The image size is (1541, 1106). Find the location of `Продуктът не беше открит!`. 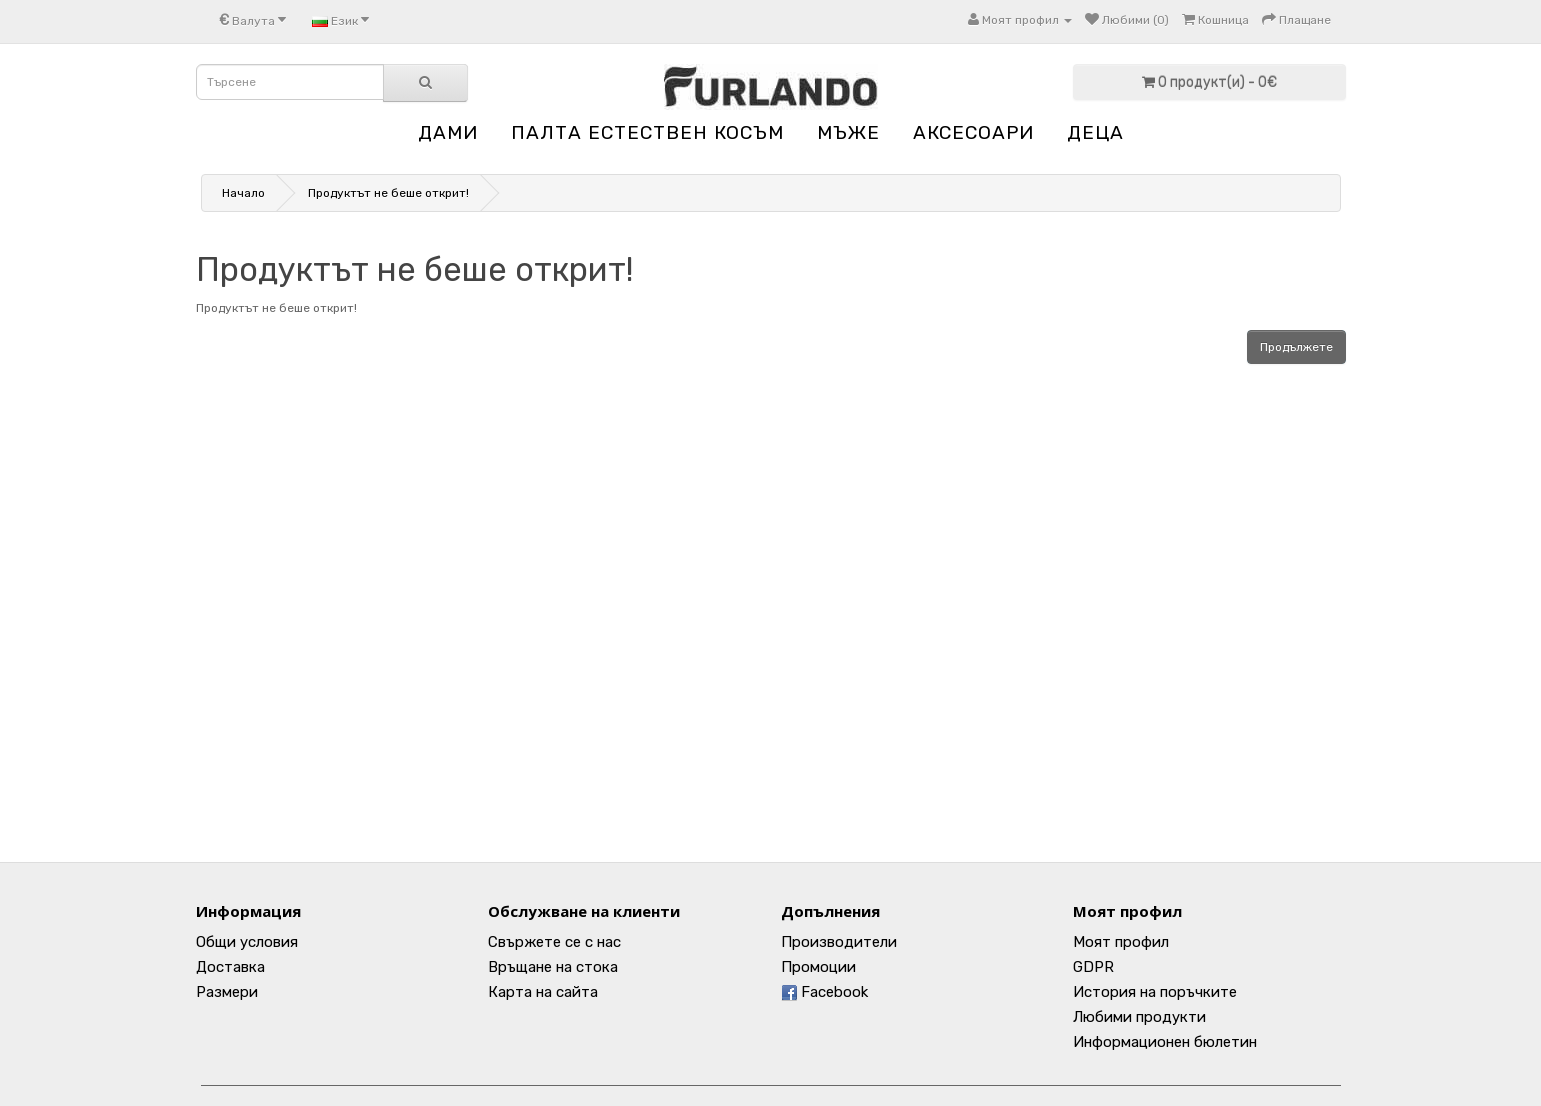

Продуктът не беше открит! is located at coordinates (388, 193).